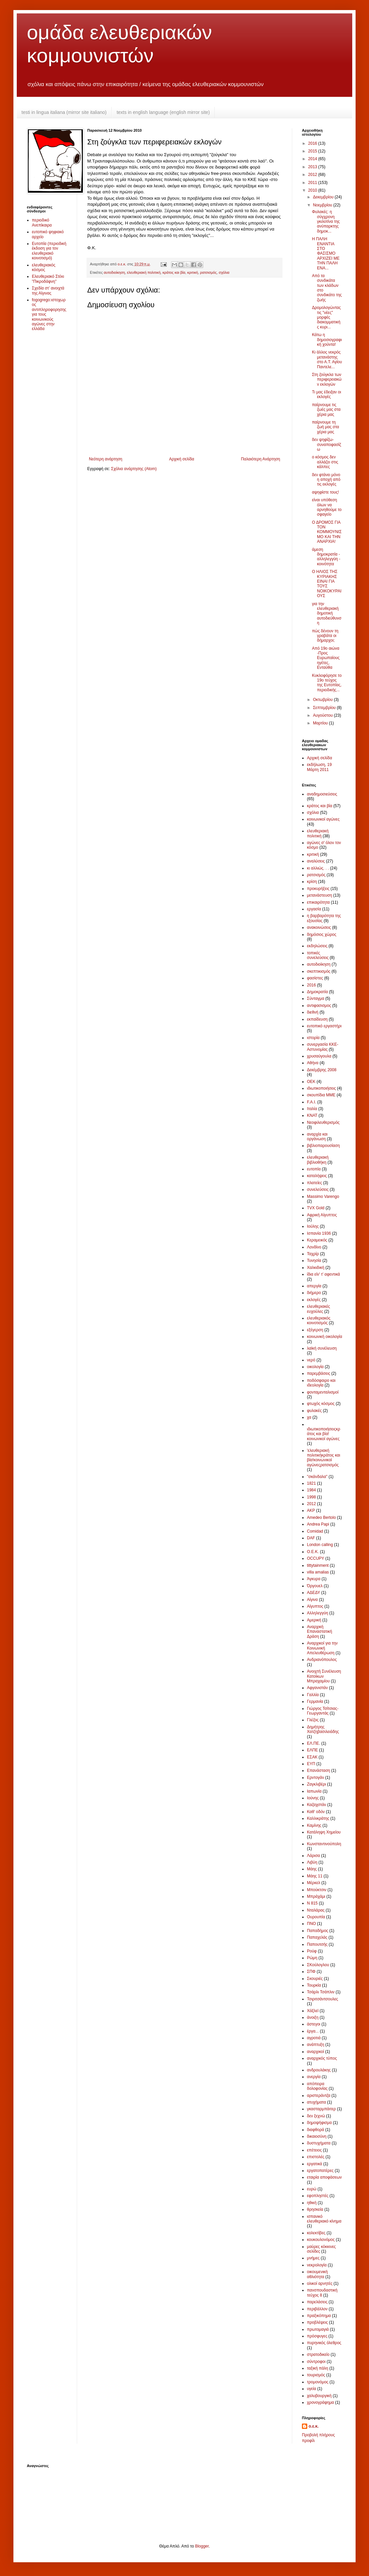 Image resolution: width=369 pixels, height=2576 pixels. Describe the element at coordinates (317, 946) in the screenshot. I see `εκδηλώσεις` at that location.